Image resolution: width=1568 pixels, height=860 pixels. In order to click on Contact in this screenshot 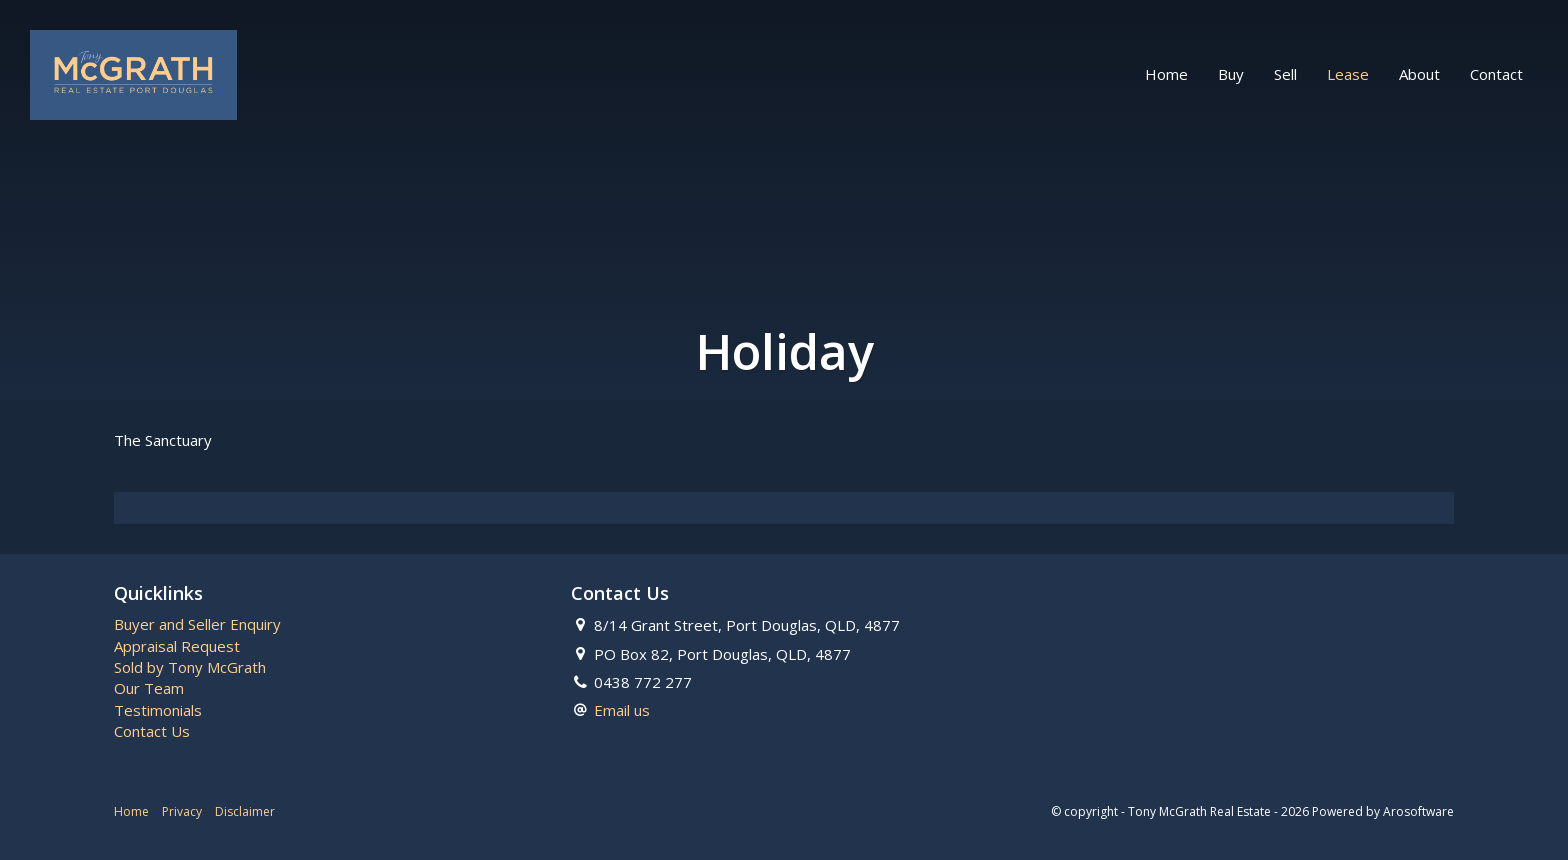, I will do `click(1496, 74)`.